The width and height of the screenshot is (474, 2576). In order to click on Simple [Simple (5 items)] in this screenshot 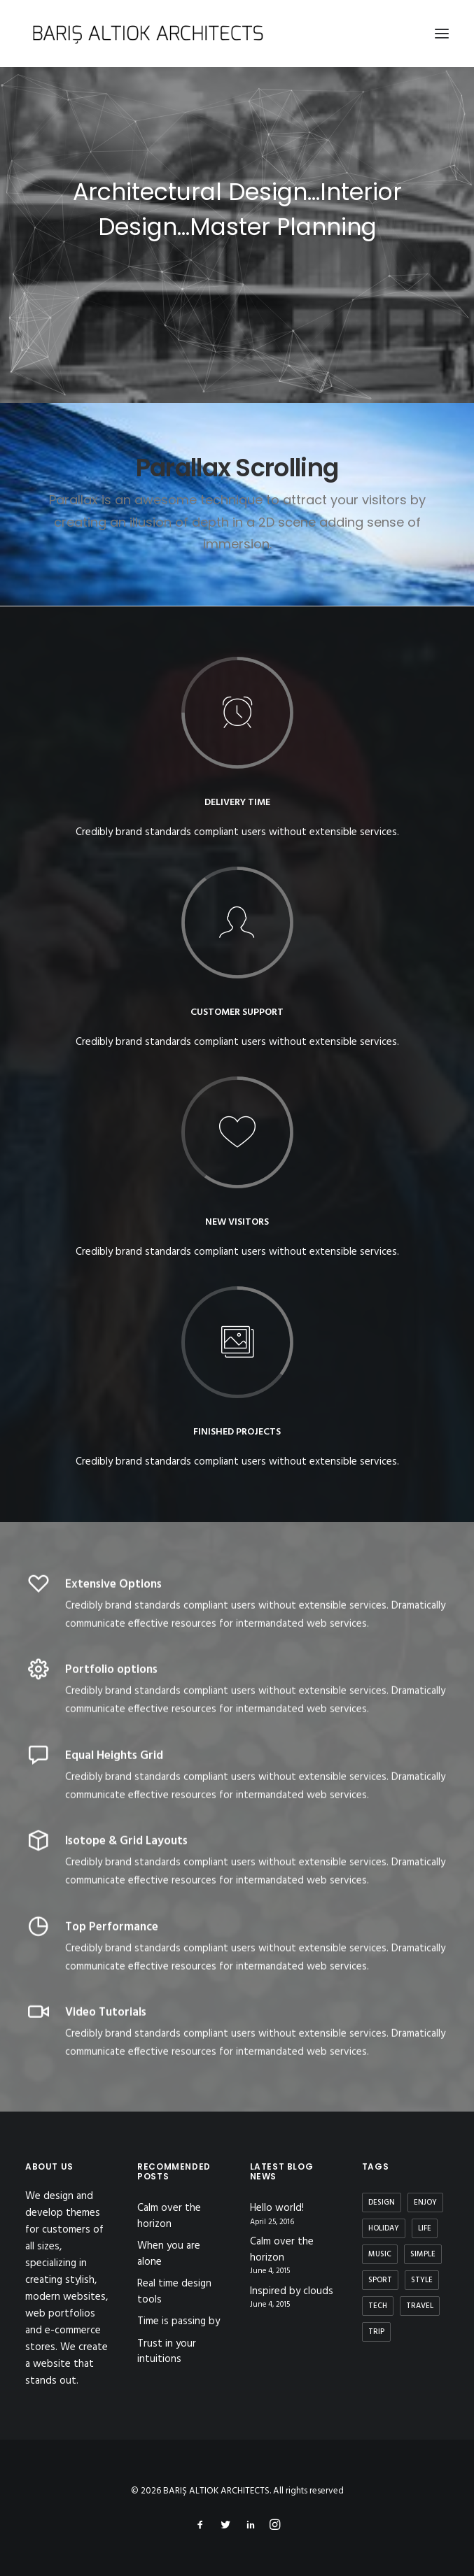, I will do `click(422, 2254)`.